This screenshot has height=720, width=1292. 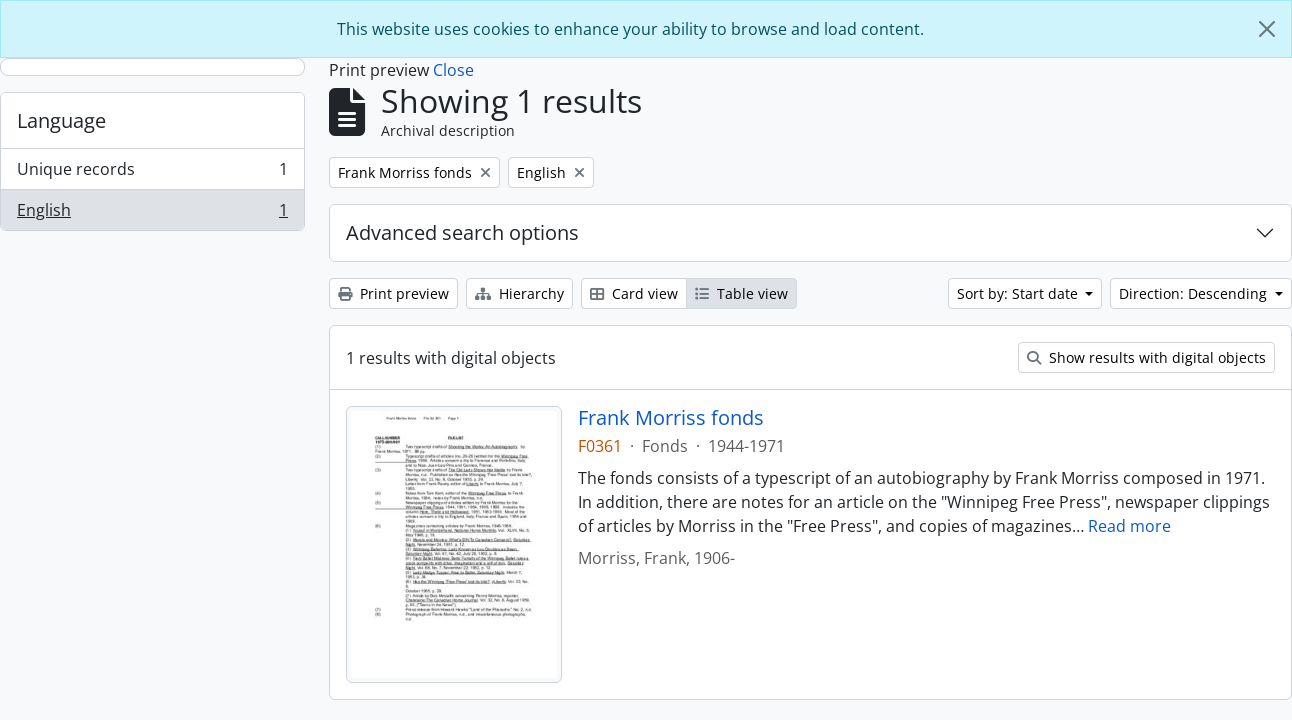 I want to click on Hierarchy, so click(x=519, y=293).